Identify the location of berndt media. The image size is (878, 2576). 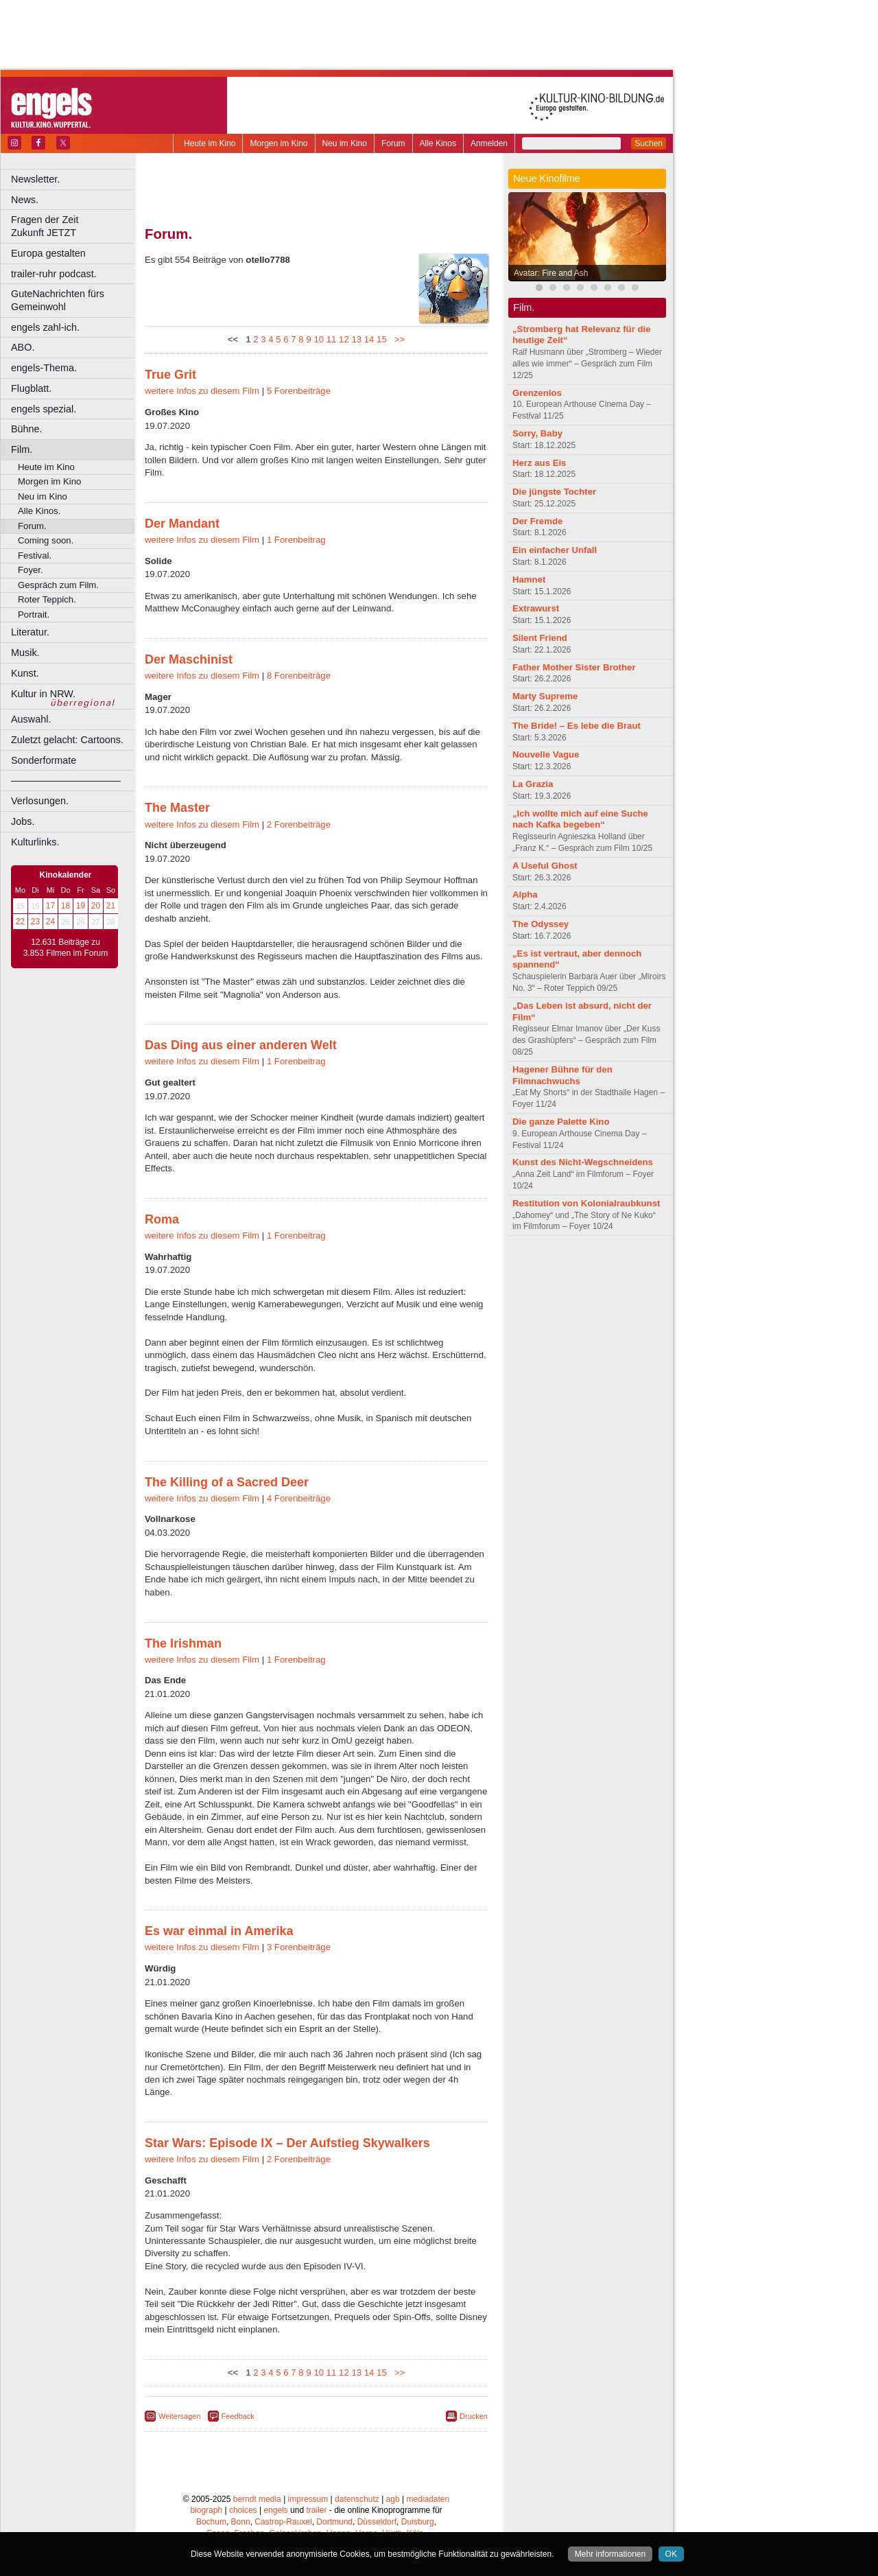
(257, 2499).